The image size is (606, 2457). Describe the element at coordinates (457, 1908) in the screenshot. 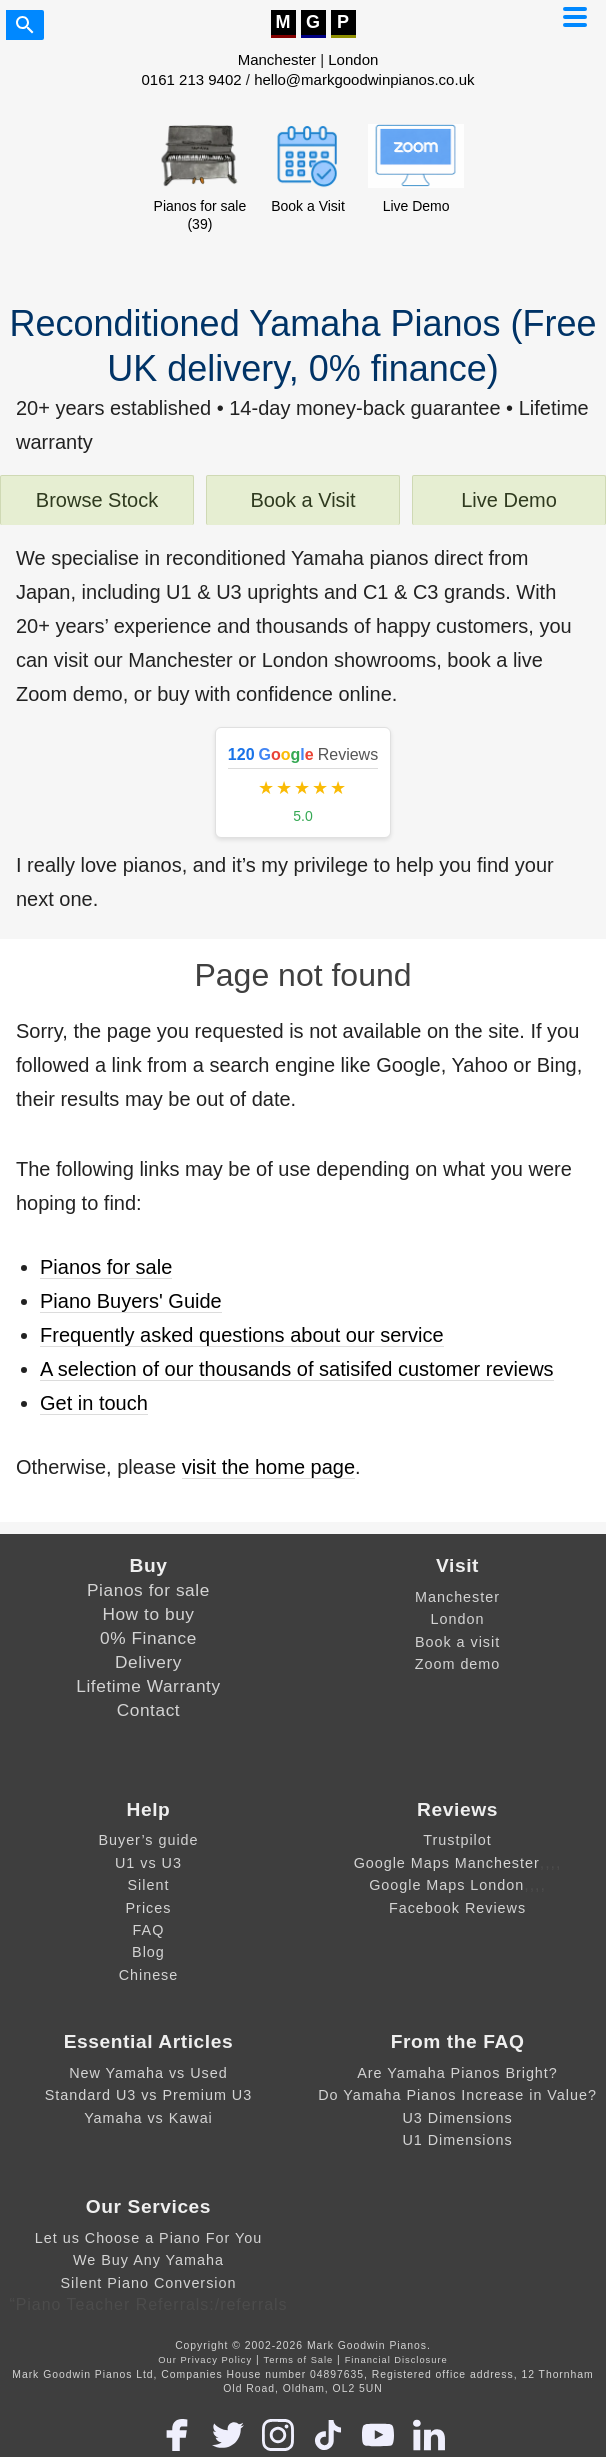

I see `Facebook Reviews` at that location.